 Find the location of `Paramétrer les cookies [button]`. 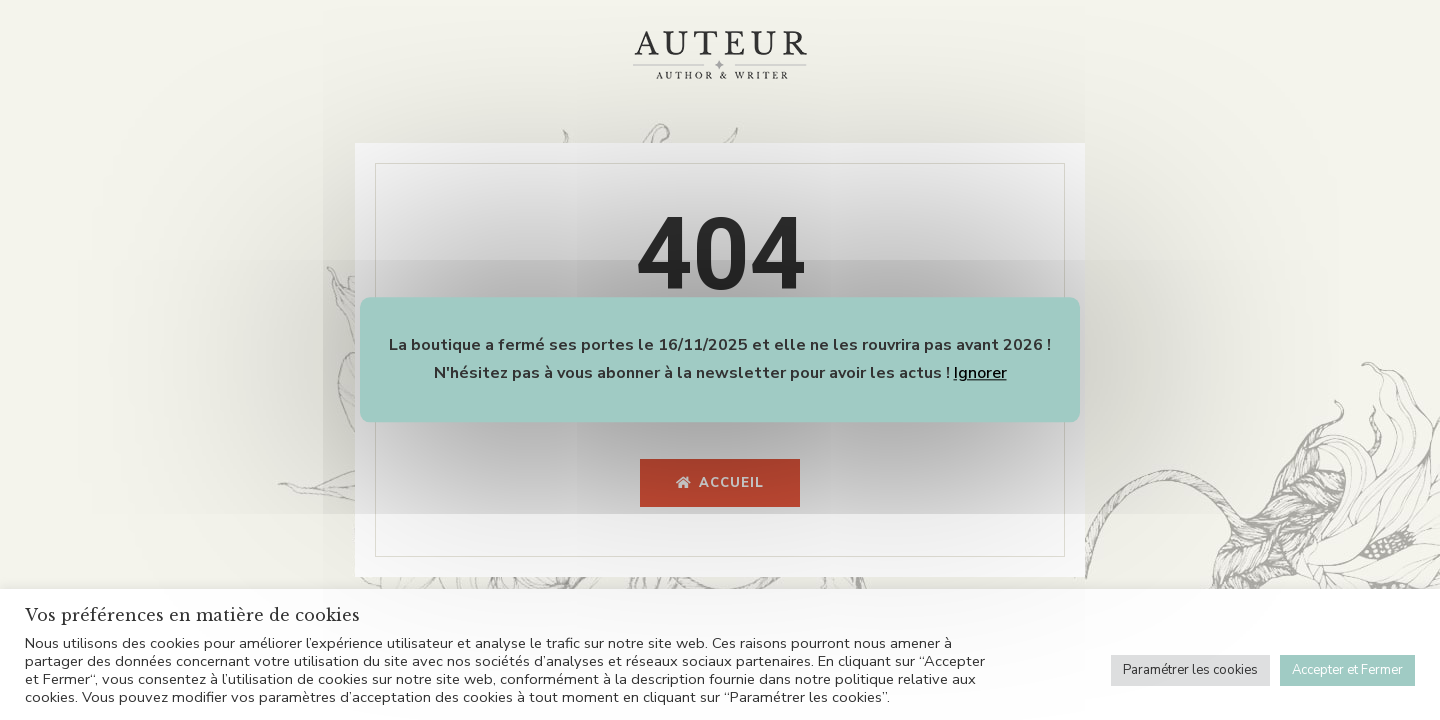

Paramétrer les cookies [button] is located at coordinates (1190, 670).